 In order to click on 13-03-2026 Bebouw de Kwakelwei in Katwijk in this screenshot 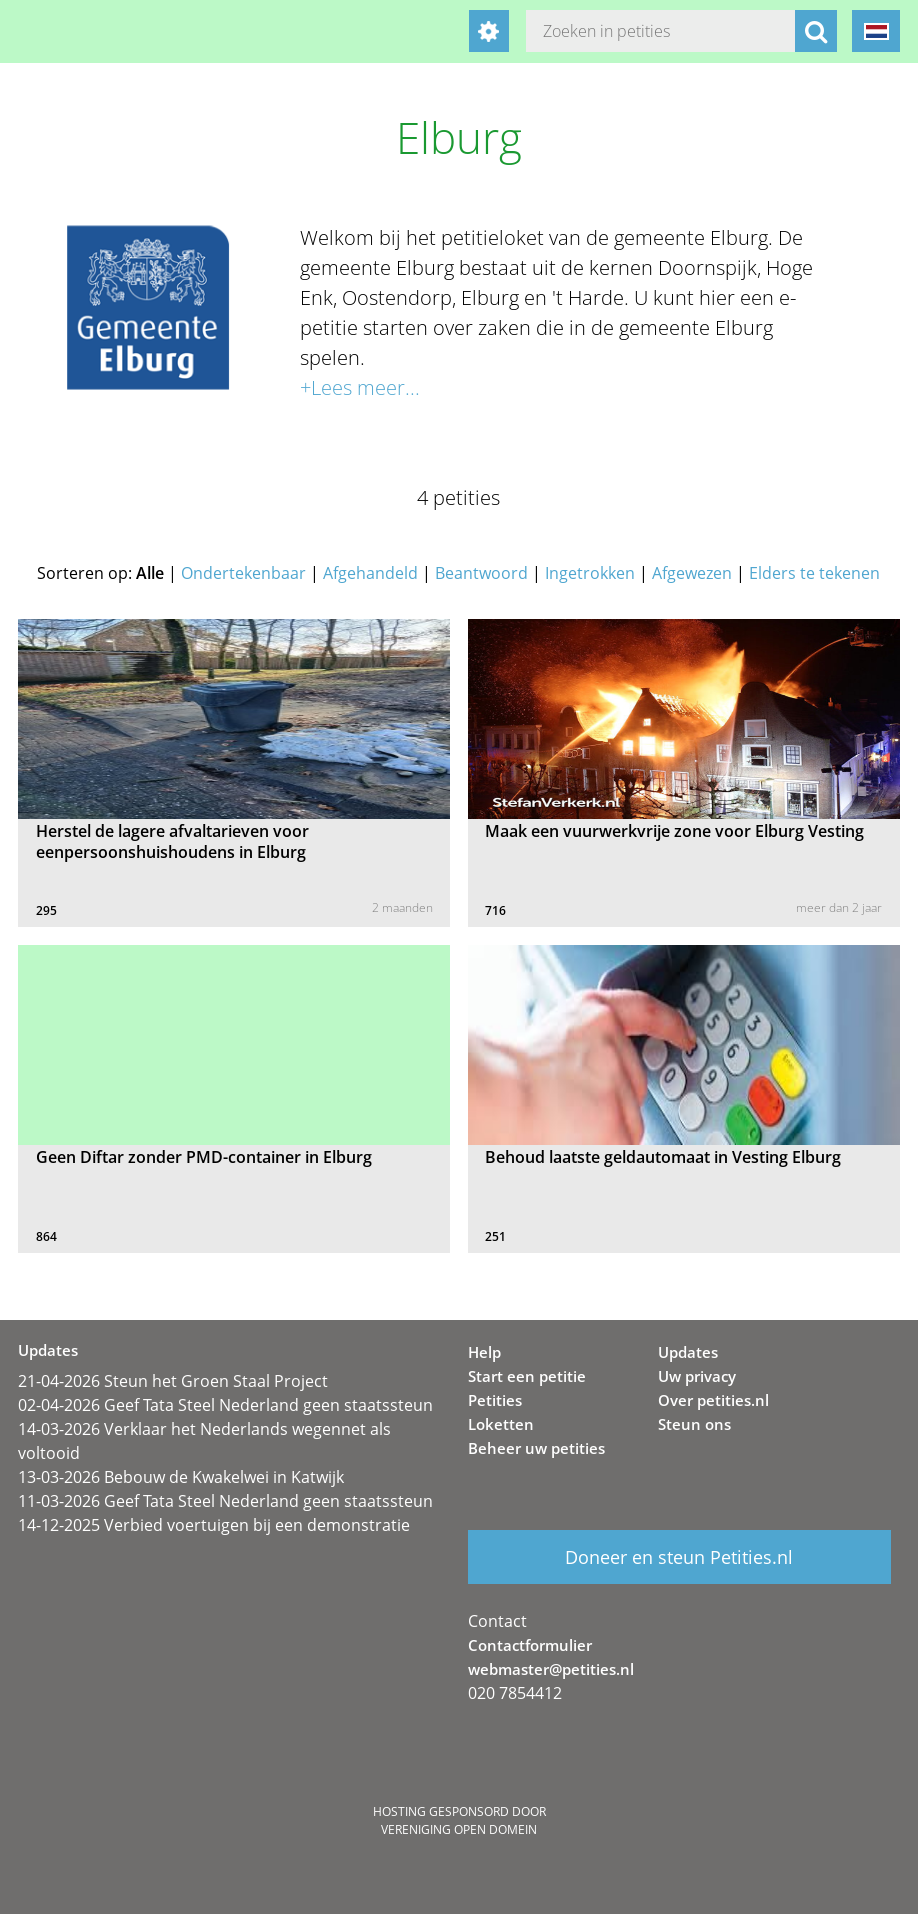, I will do `click(181, 1477)`.